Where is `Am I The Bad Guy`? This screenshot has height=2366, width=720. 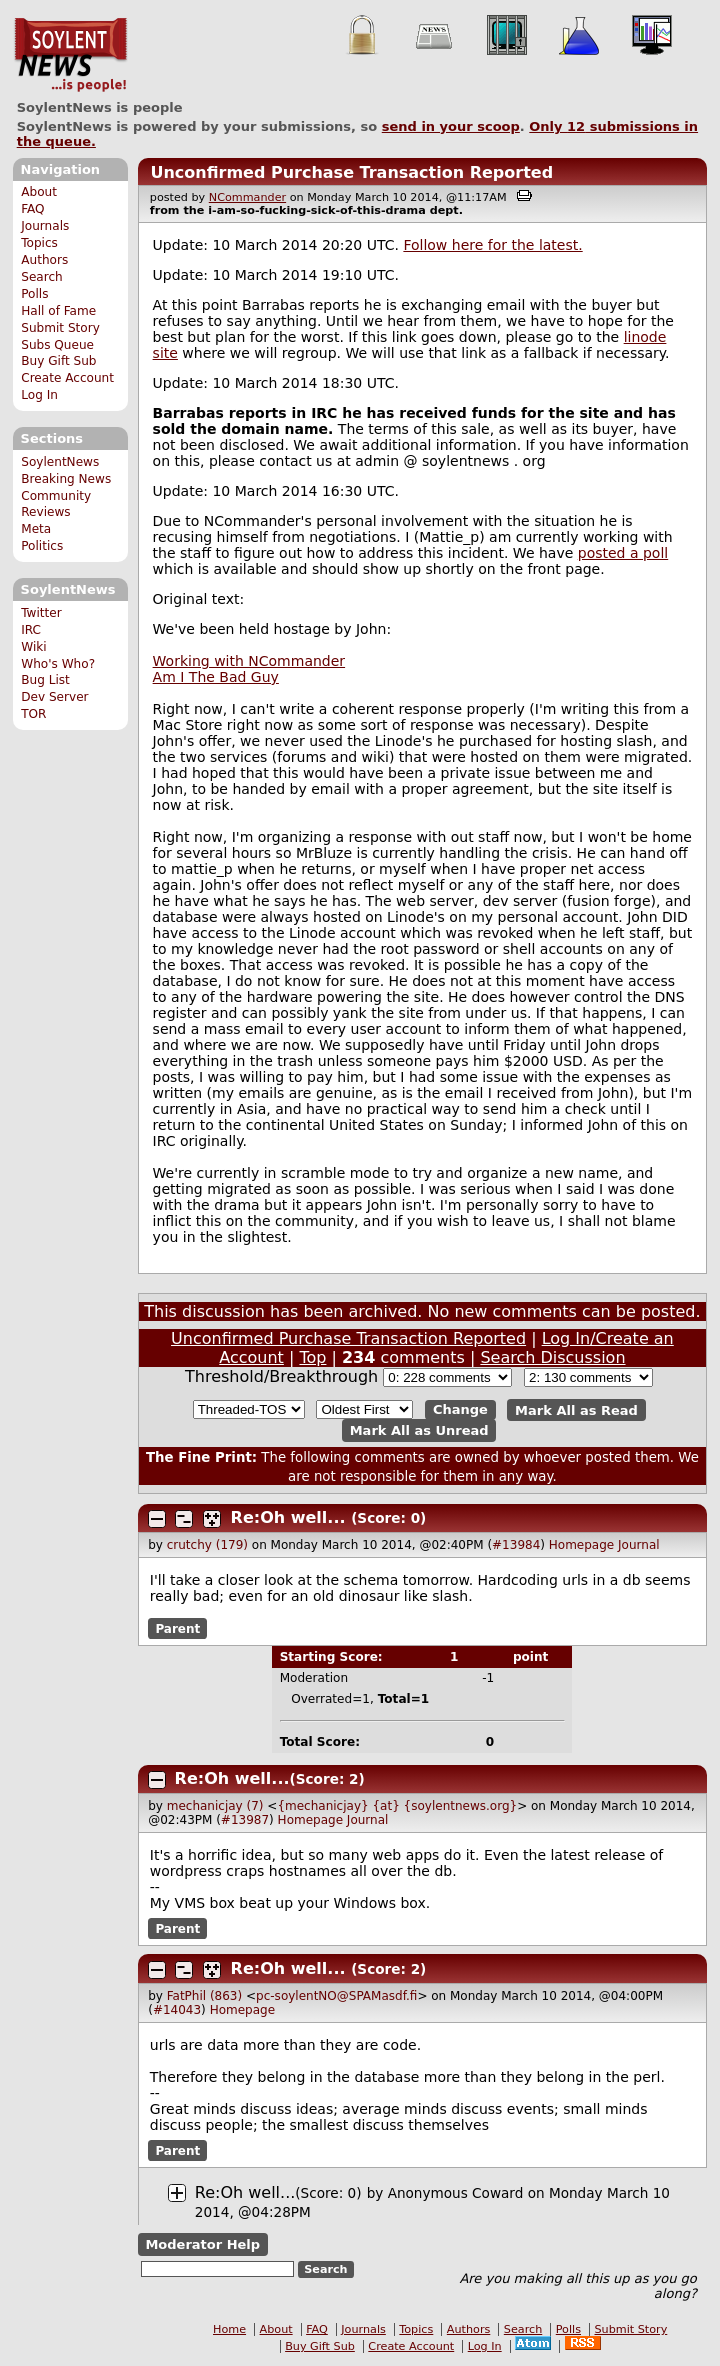 Am I The Bad Guy is located at coordinates (216, 677).